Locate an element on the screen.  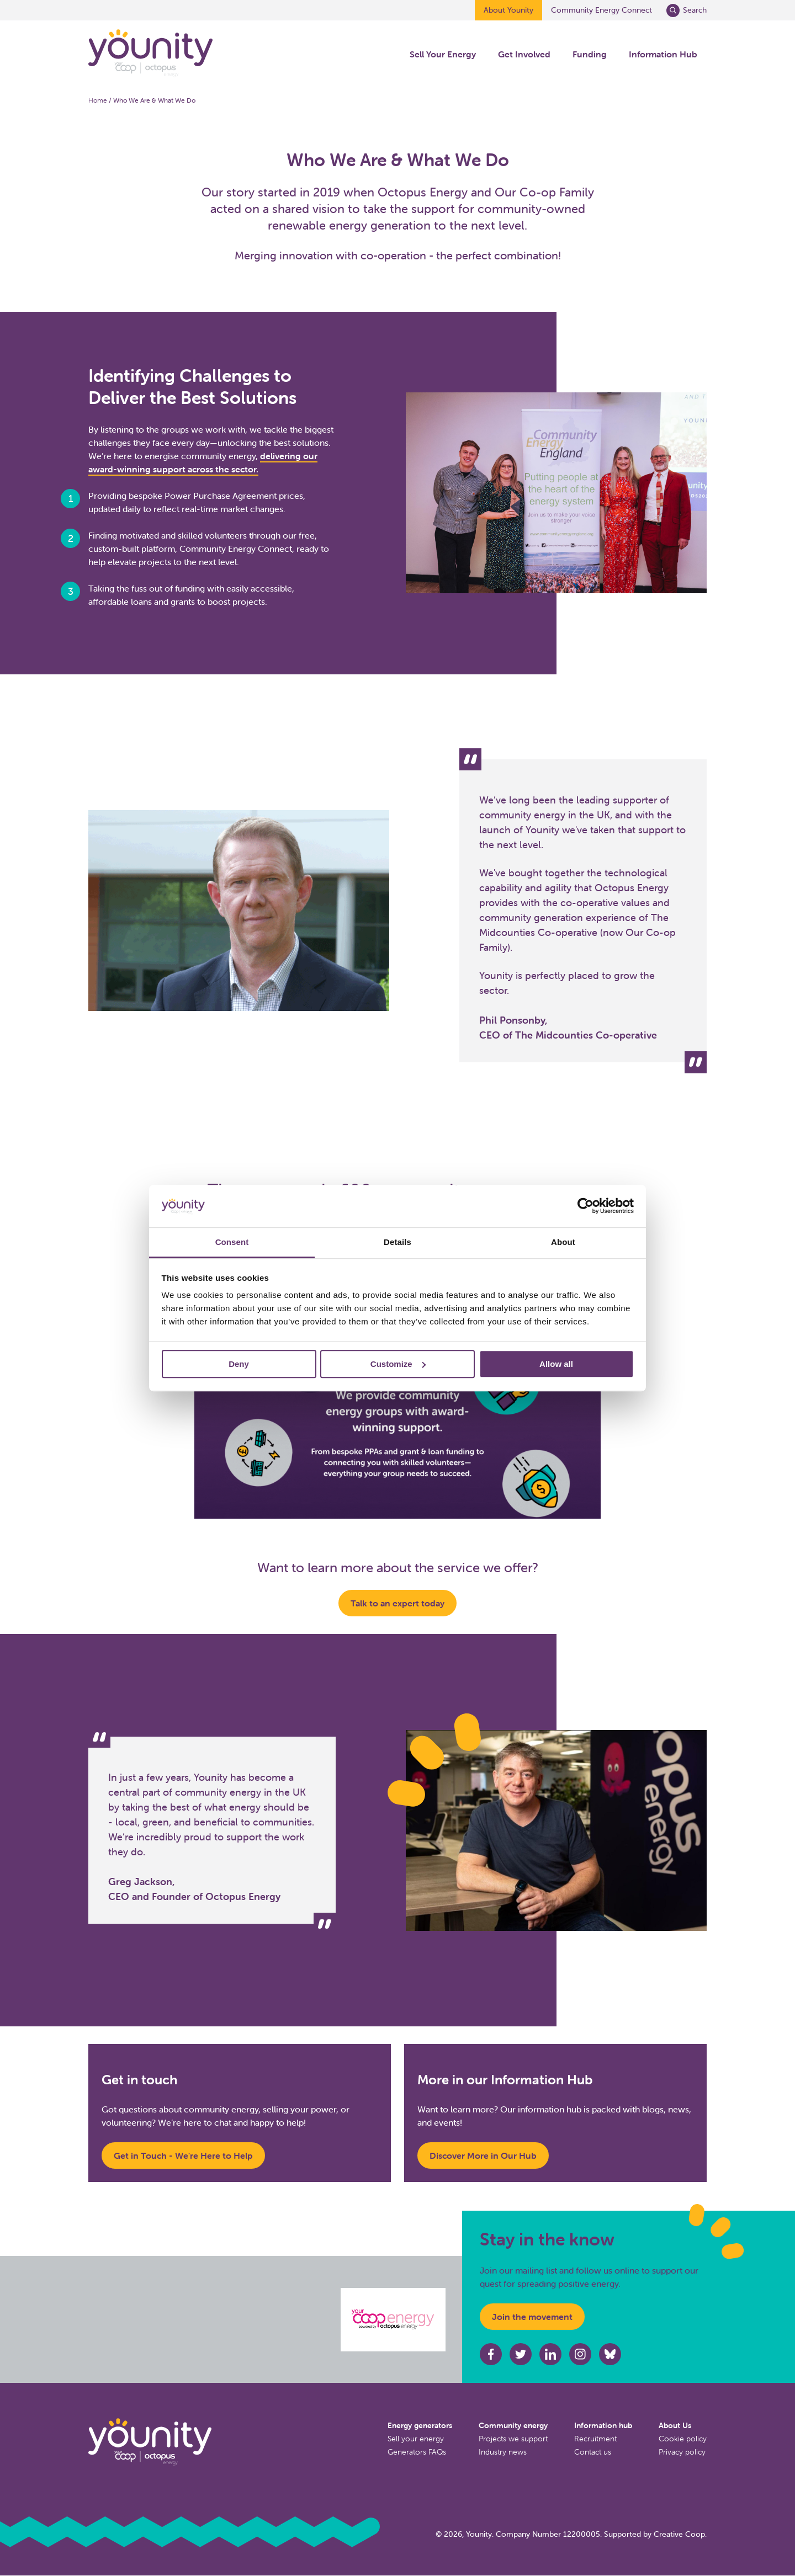
Consent [tab] is located at coordinates (232, 1242).